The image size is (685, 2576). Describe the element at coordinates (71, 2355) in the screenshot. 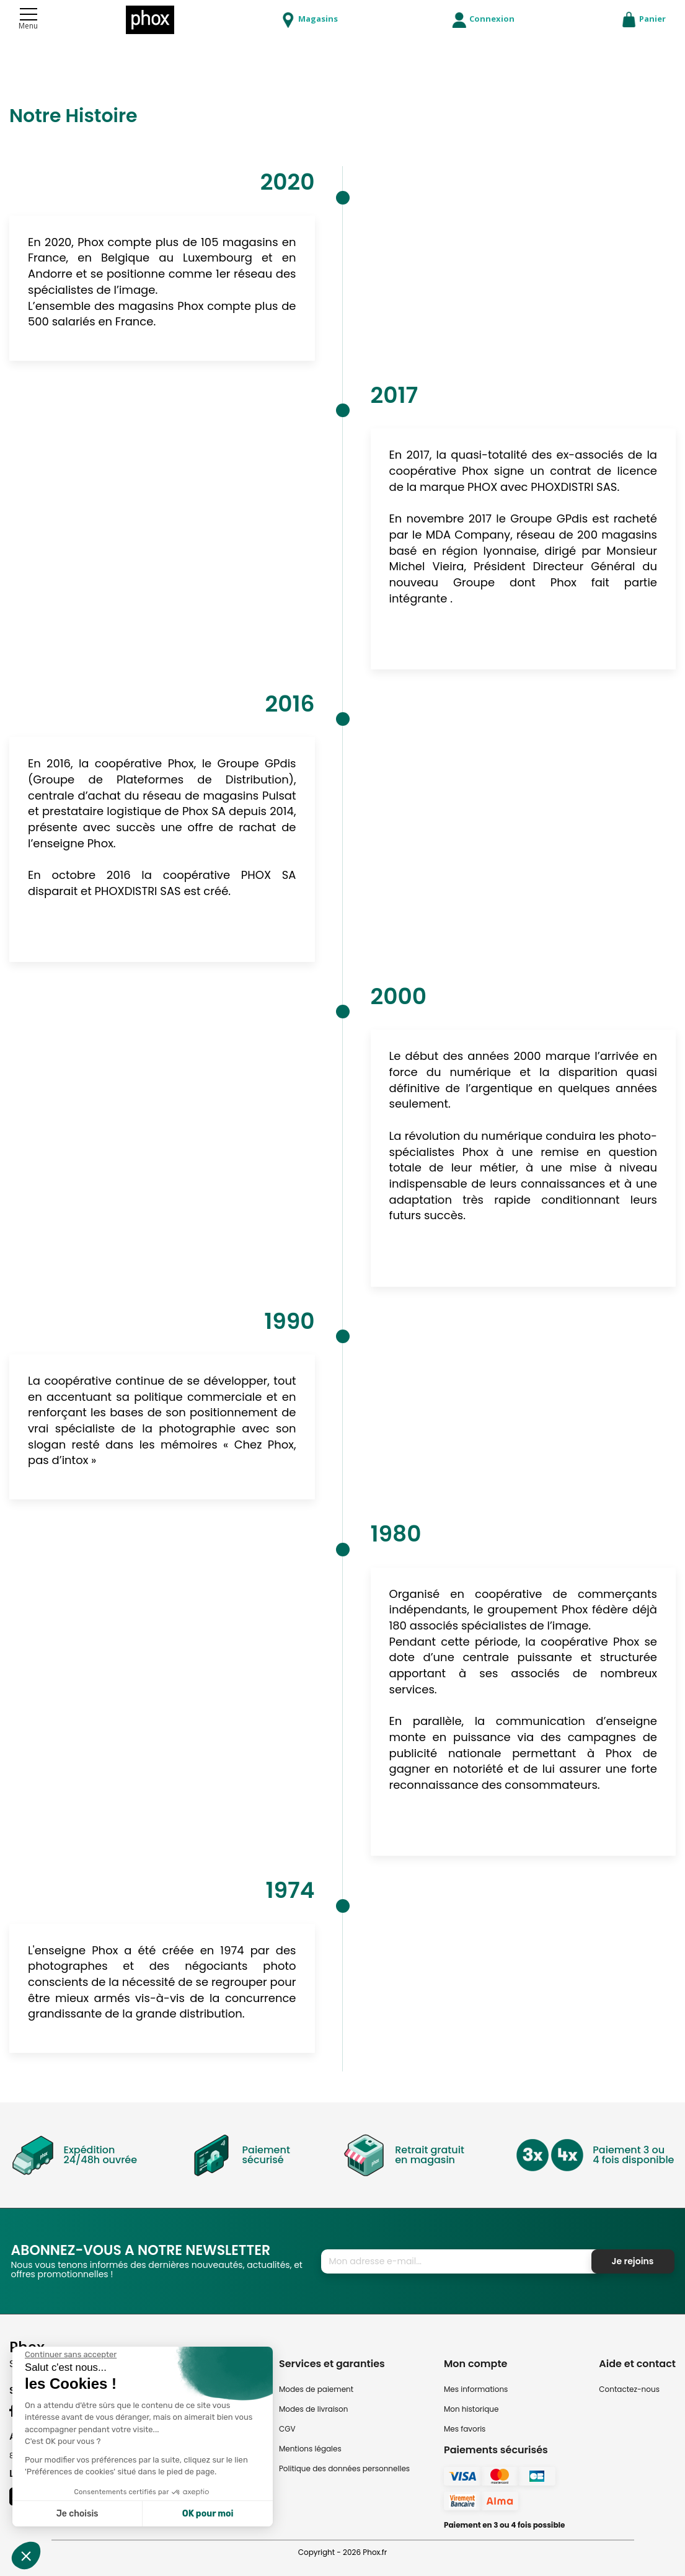

I see `[Fermer le widget sans consentement]` at that location.